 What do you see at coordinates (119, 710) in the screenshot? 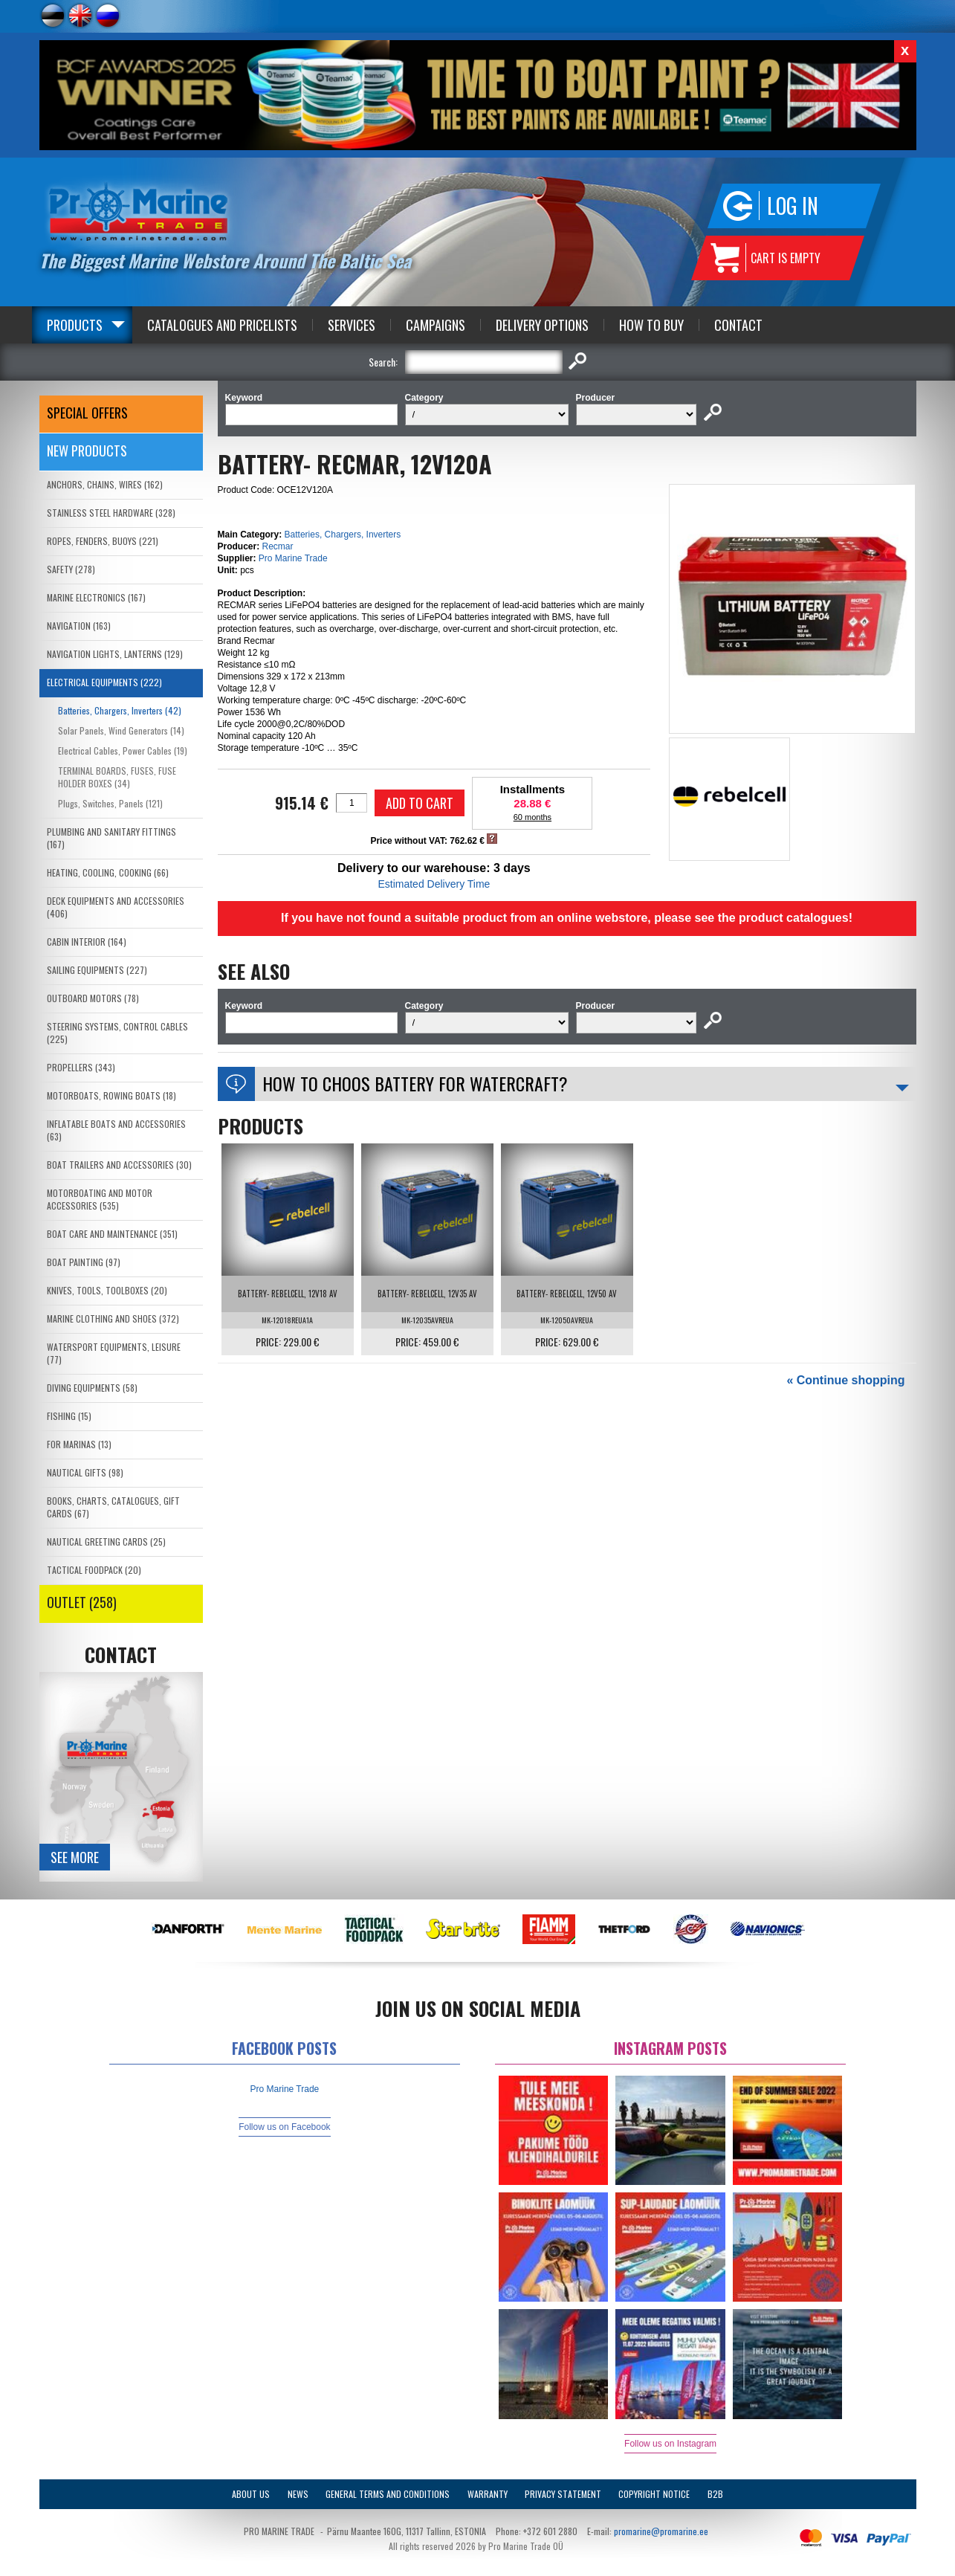
I see `Batteries, Chargers, Inverters (42)` at bounding box center [119, 710].